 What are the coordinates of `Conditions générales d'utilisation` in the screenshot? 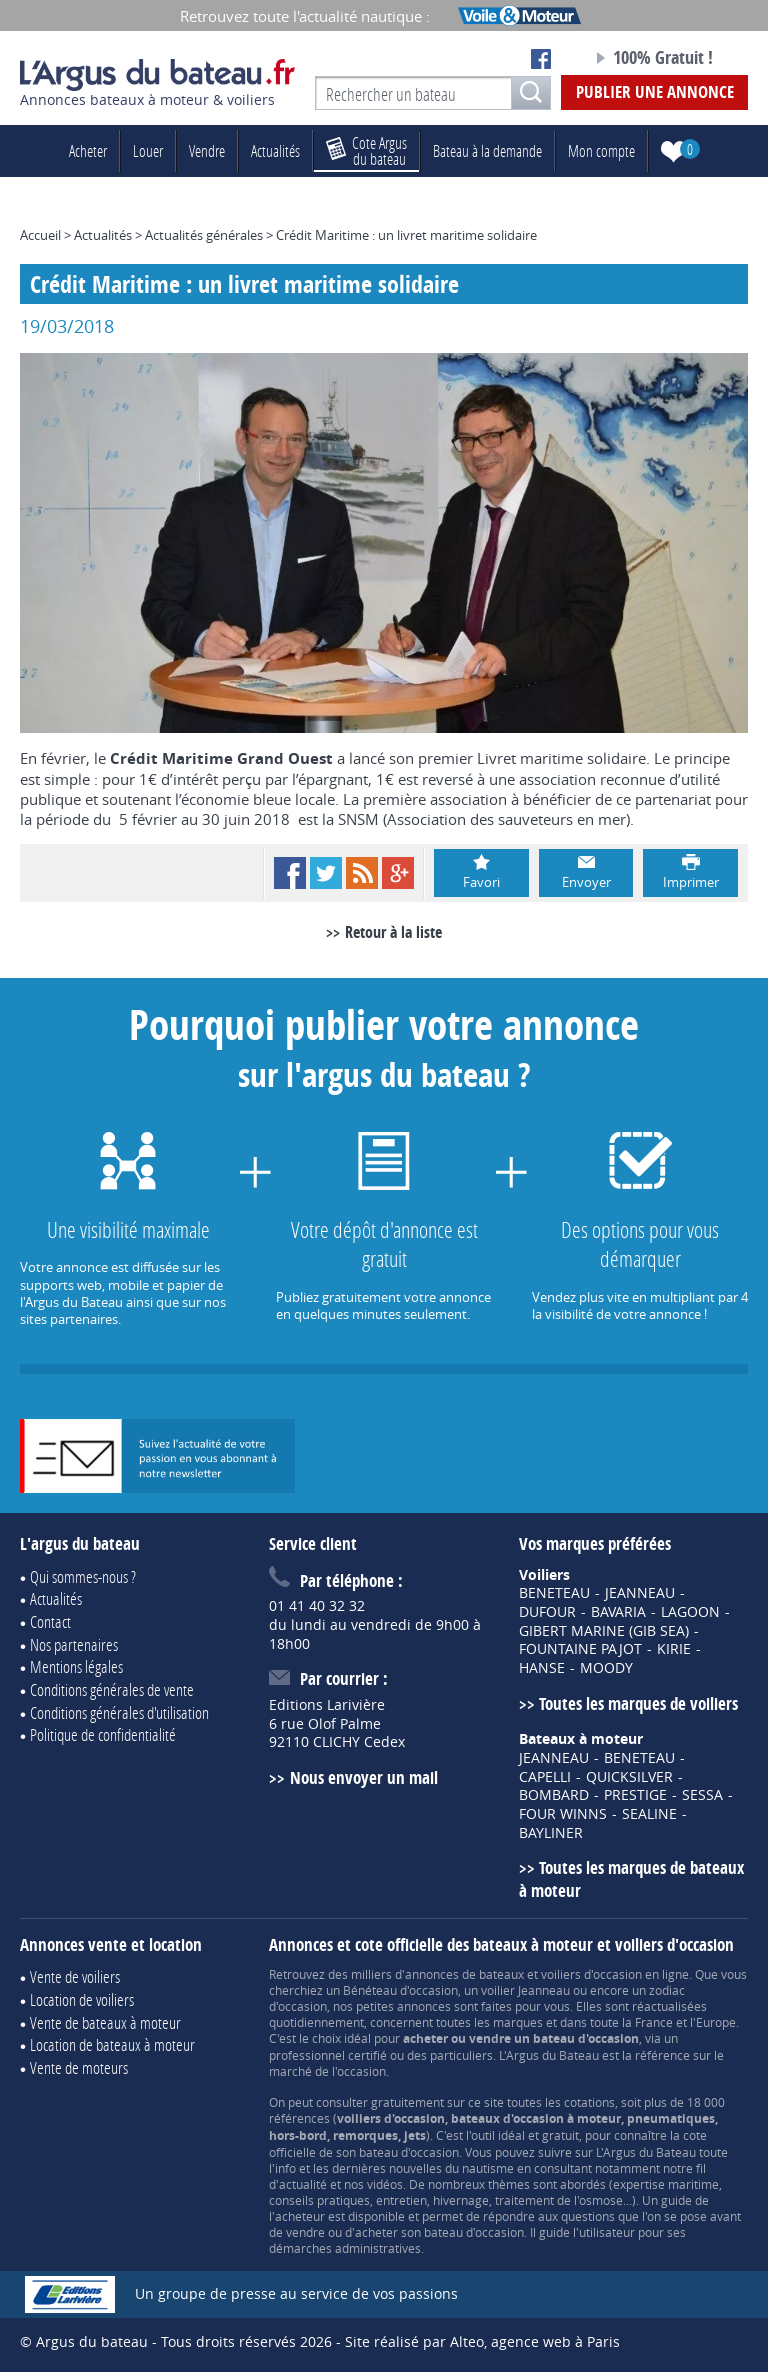 It's located at (119, 1712).